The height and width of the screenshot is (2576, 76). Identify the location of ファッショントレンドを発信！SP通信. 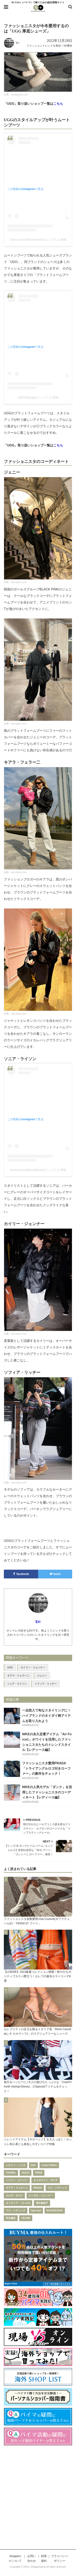
(49, 45).